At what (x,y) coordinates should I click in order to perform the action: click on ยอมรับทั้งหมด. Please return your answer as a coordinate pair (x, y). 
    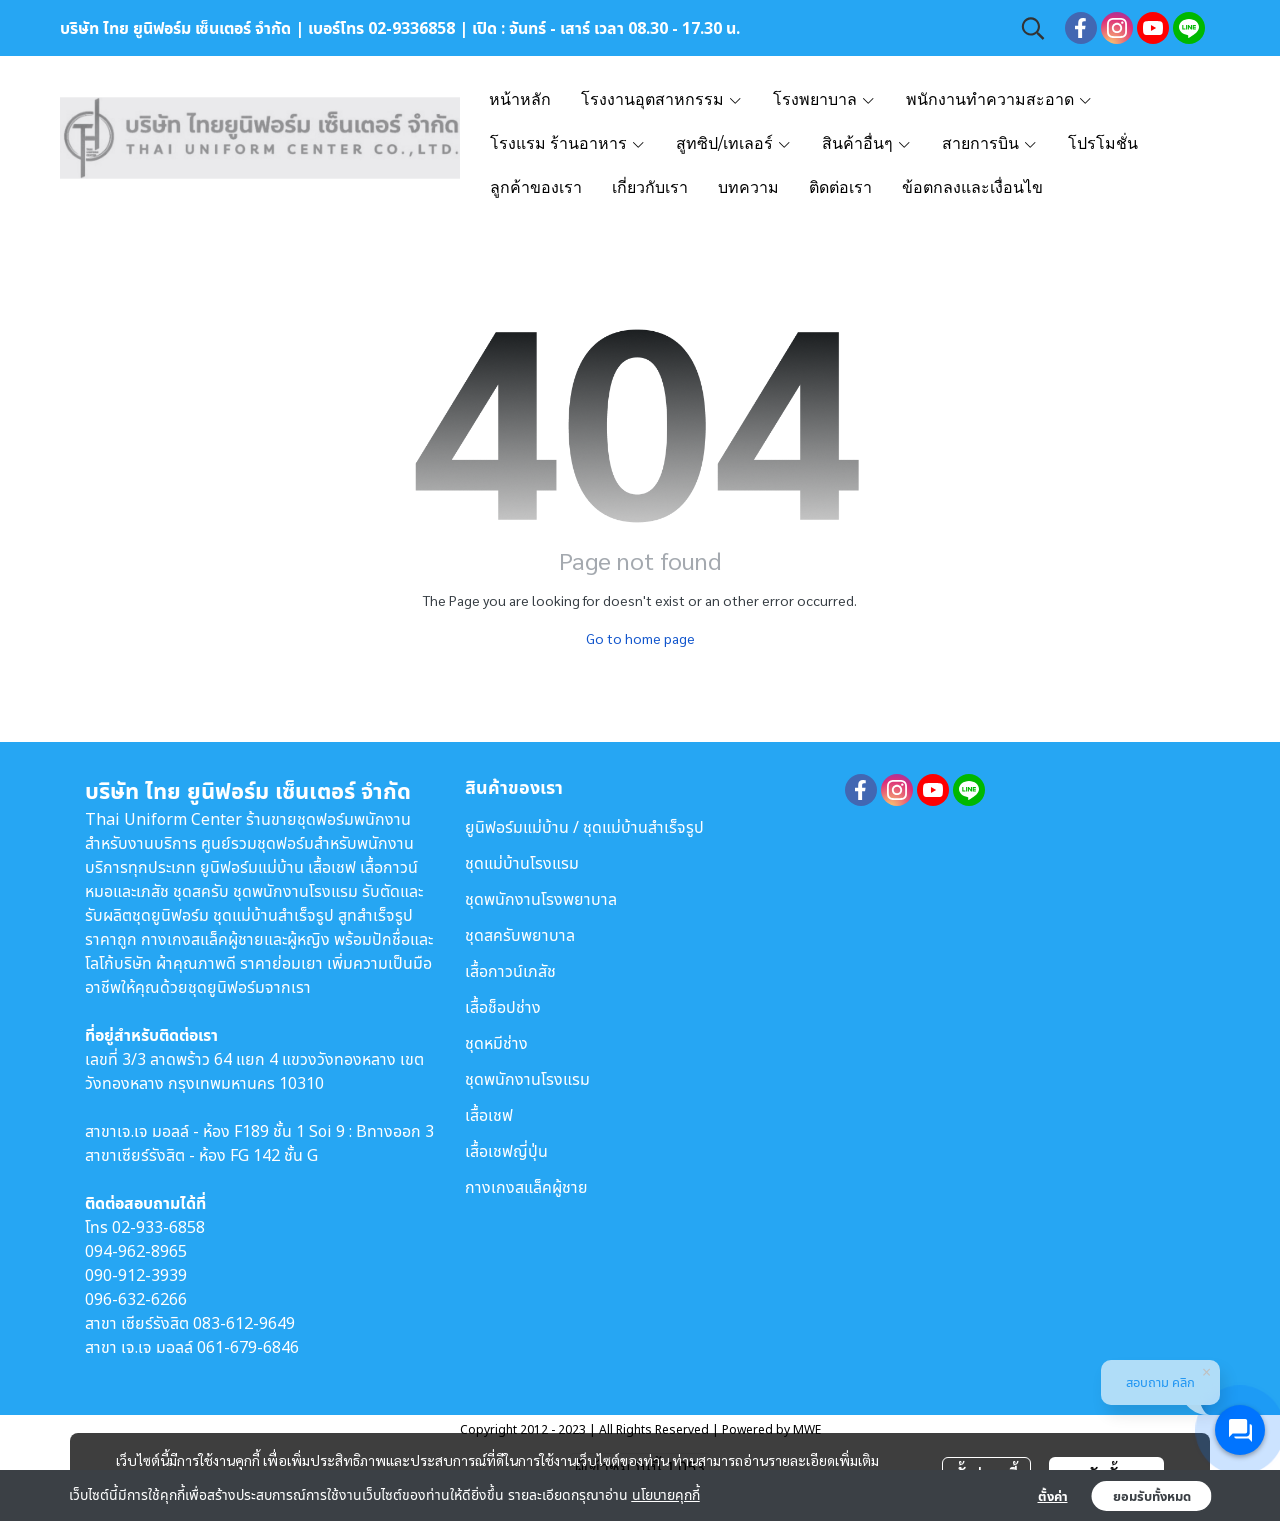
    Looking at the image, I should click on (1152, 1496).